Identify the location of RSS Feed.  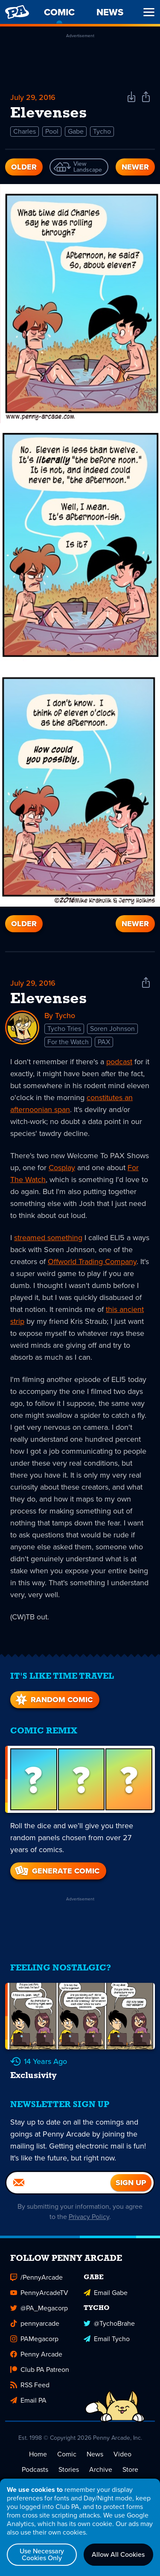
(29, 2385).